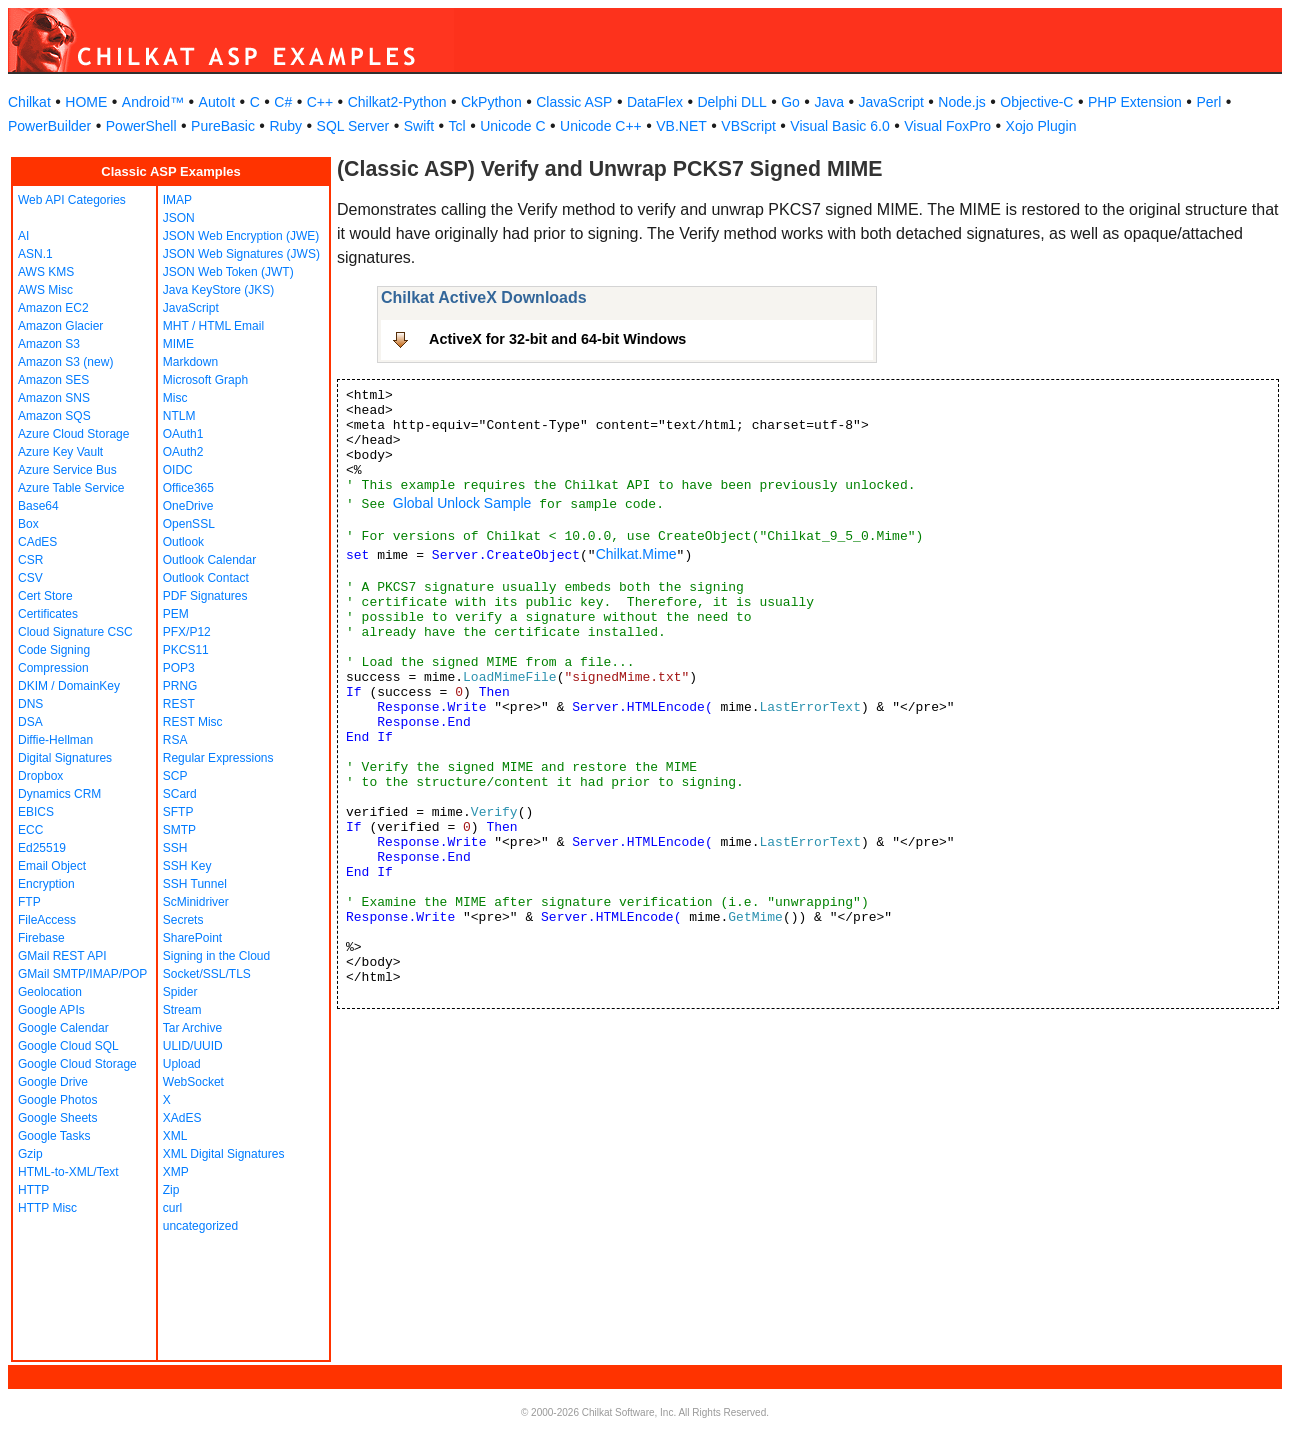 The image size is (1290, 1436). What do you see at coordinates (53, 668) in the screenshot?
I see `Compression` at bounding box center [53, 668].